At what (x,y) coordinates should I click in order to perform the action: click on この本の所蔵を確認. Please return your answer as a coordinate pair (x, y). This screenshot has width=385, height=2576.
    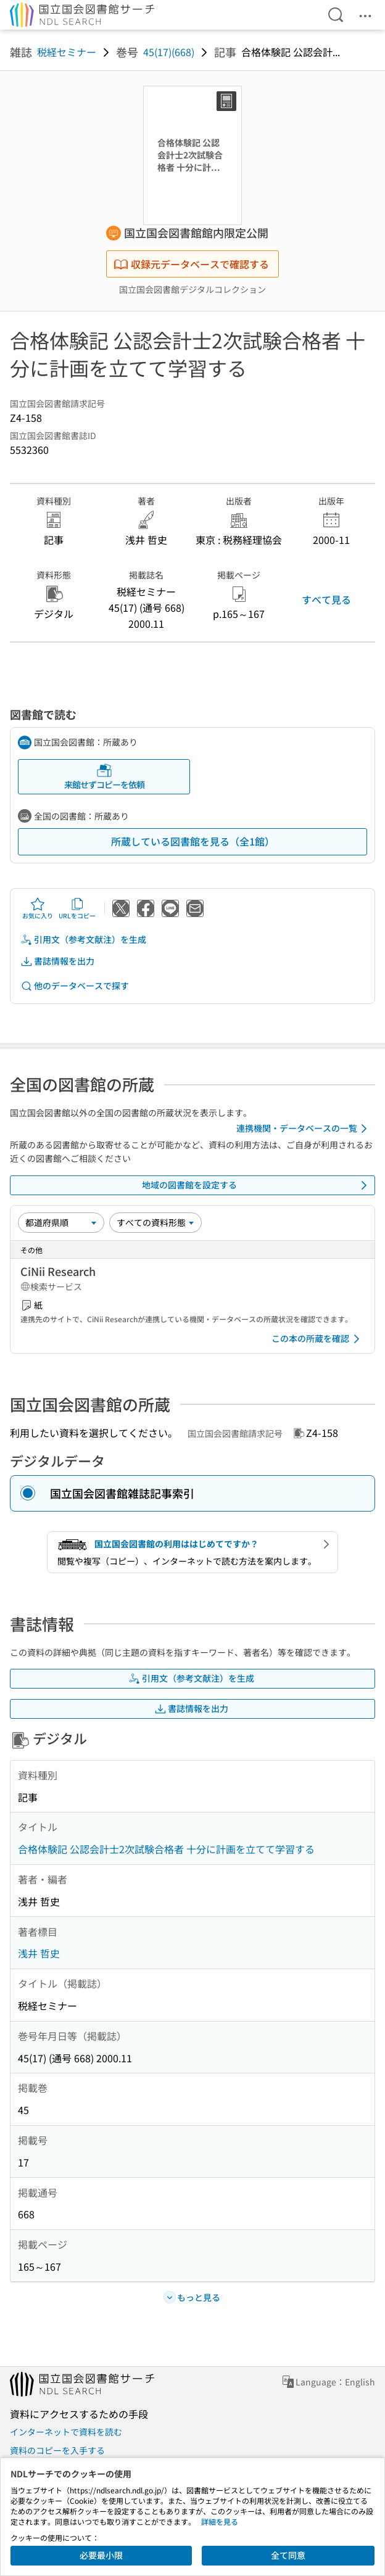
    Looking at the image, I should click on (317, 1338).